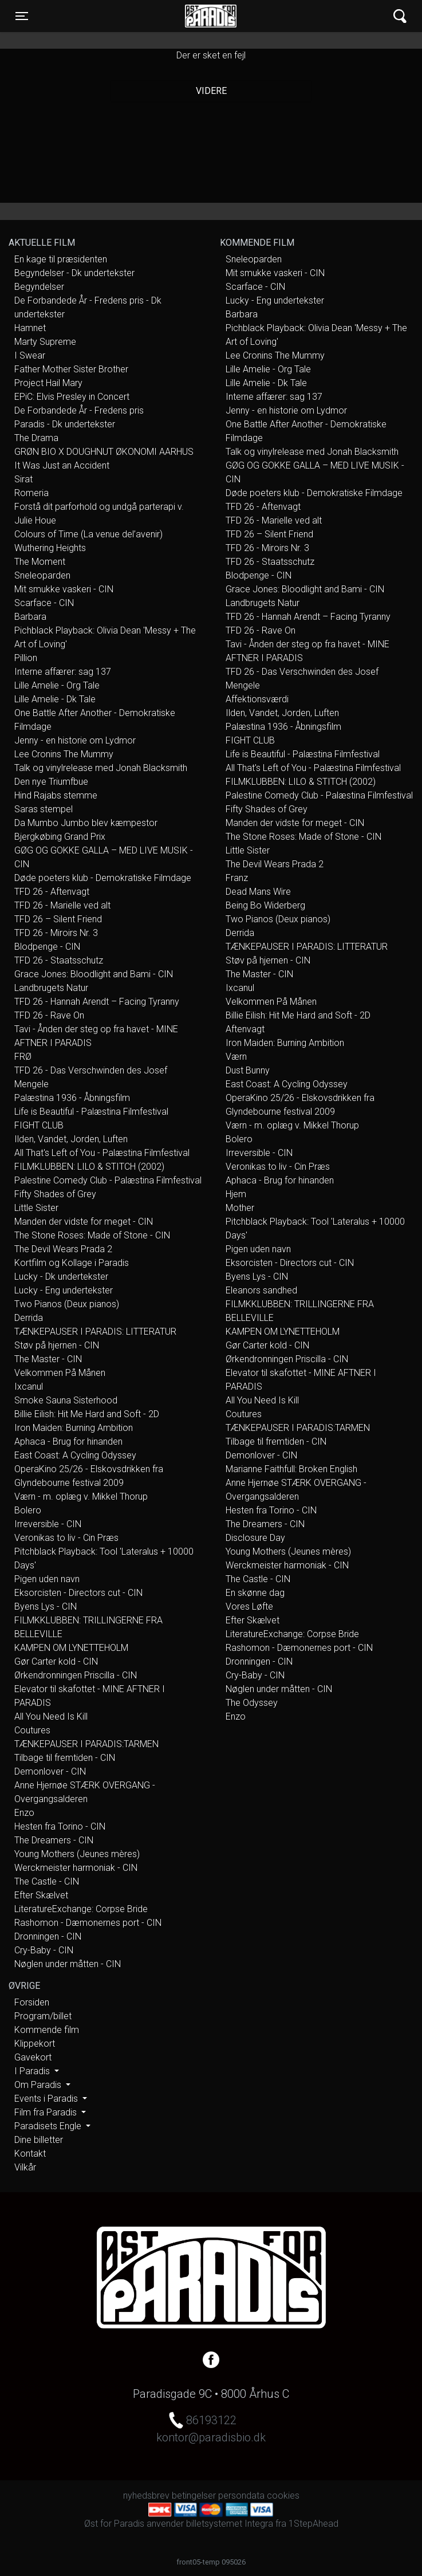 Image resolution: width=422 pixels, height=2576 pixels. What do you see at coordinates (56, 932) in the screenshot?
I see `TFD 26 - Miroirs Nr. 3` at bounding box center [56, 932].